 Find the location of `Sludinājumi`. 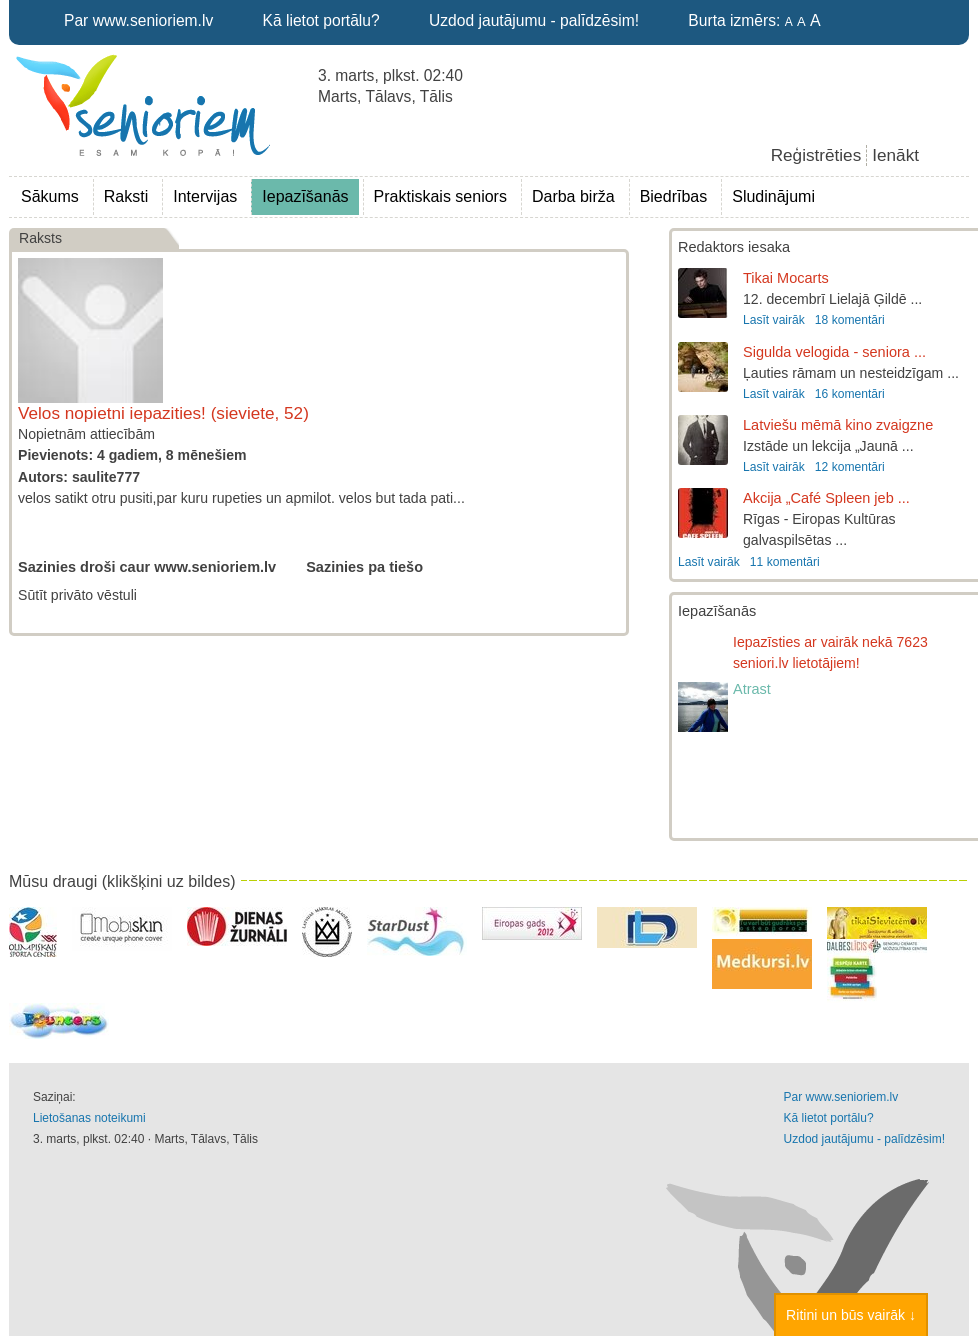

Sludinājumi is located at coordinates (773, 196).